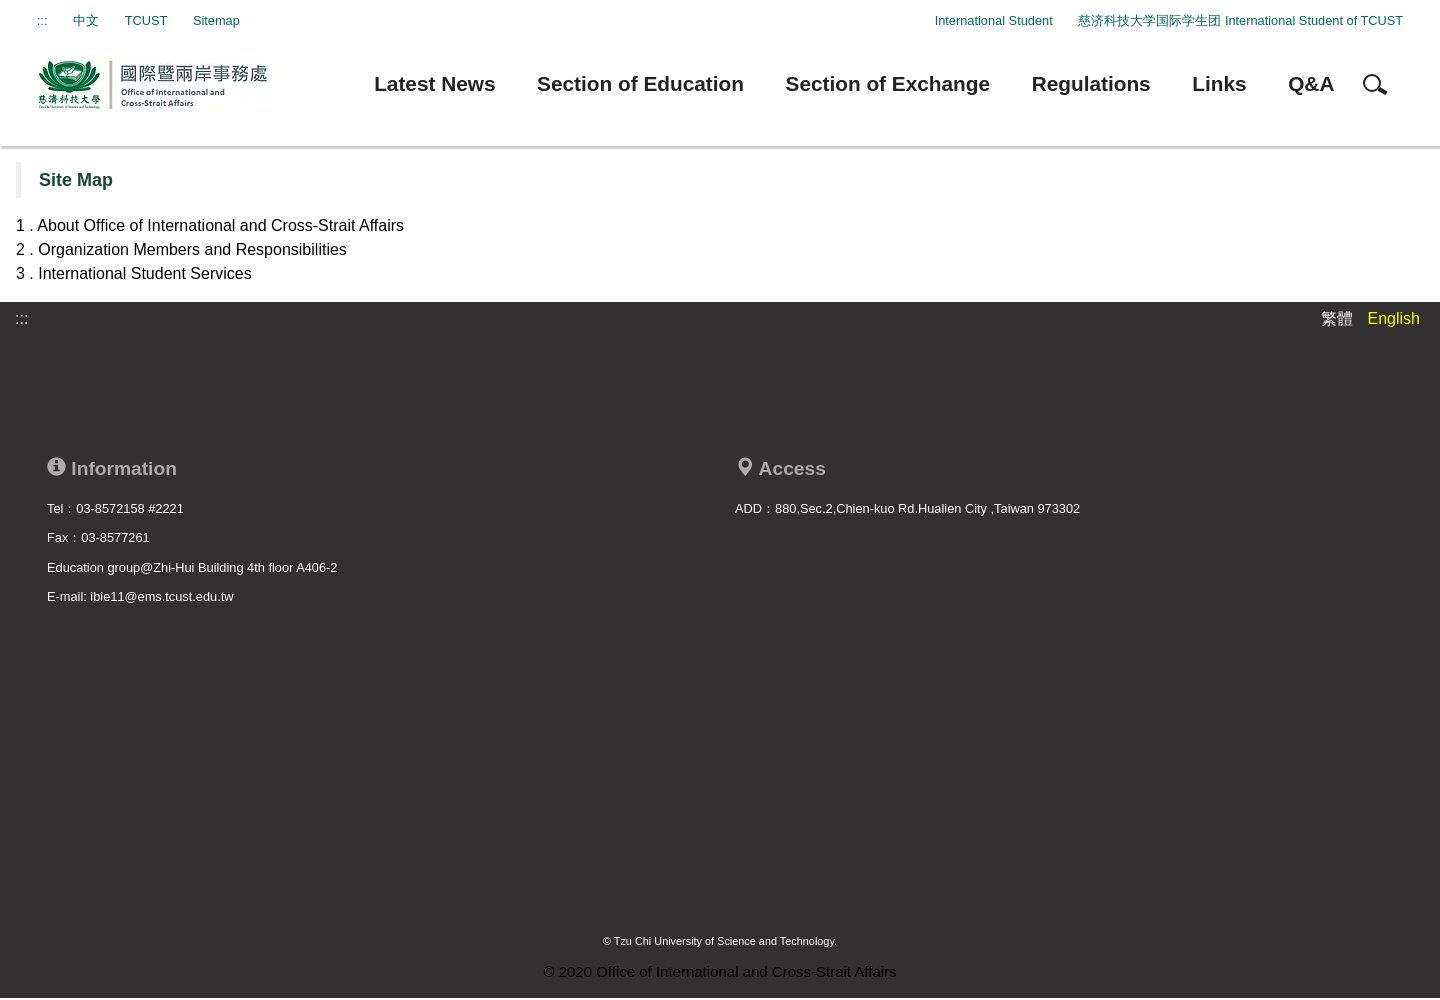  I want to click on Links, so click(1219, 83).